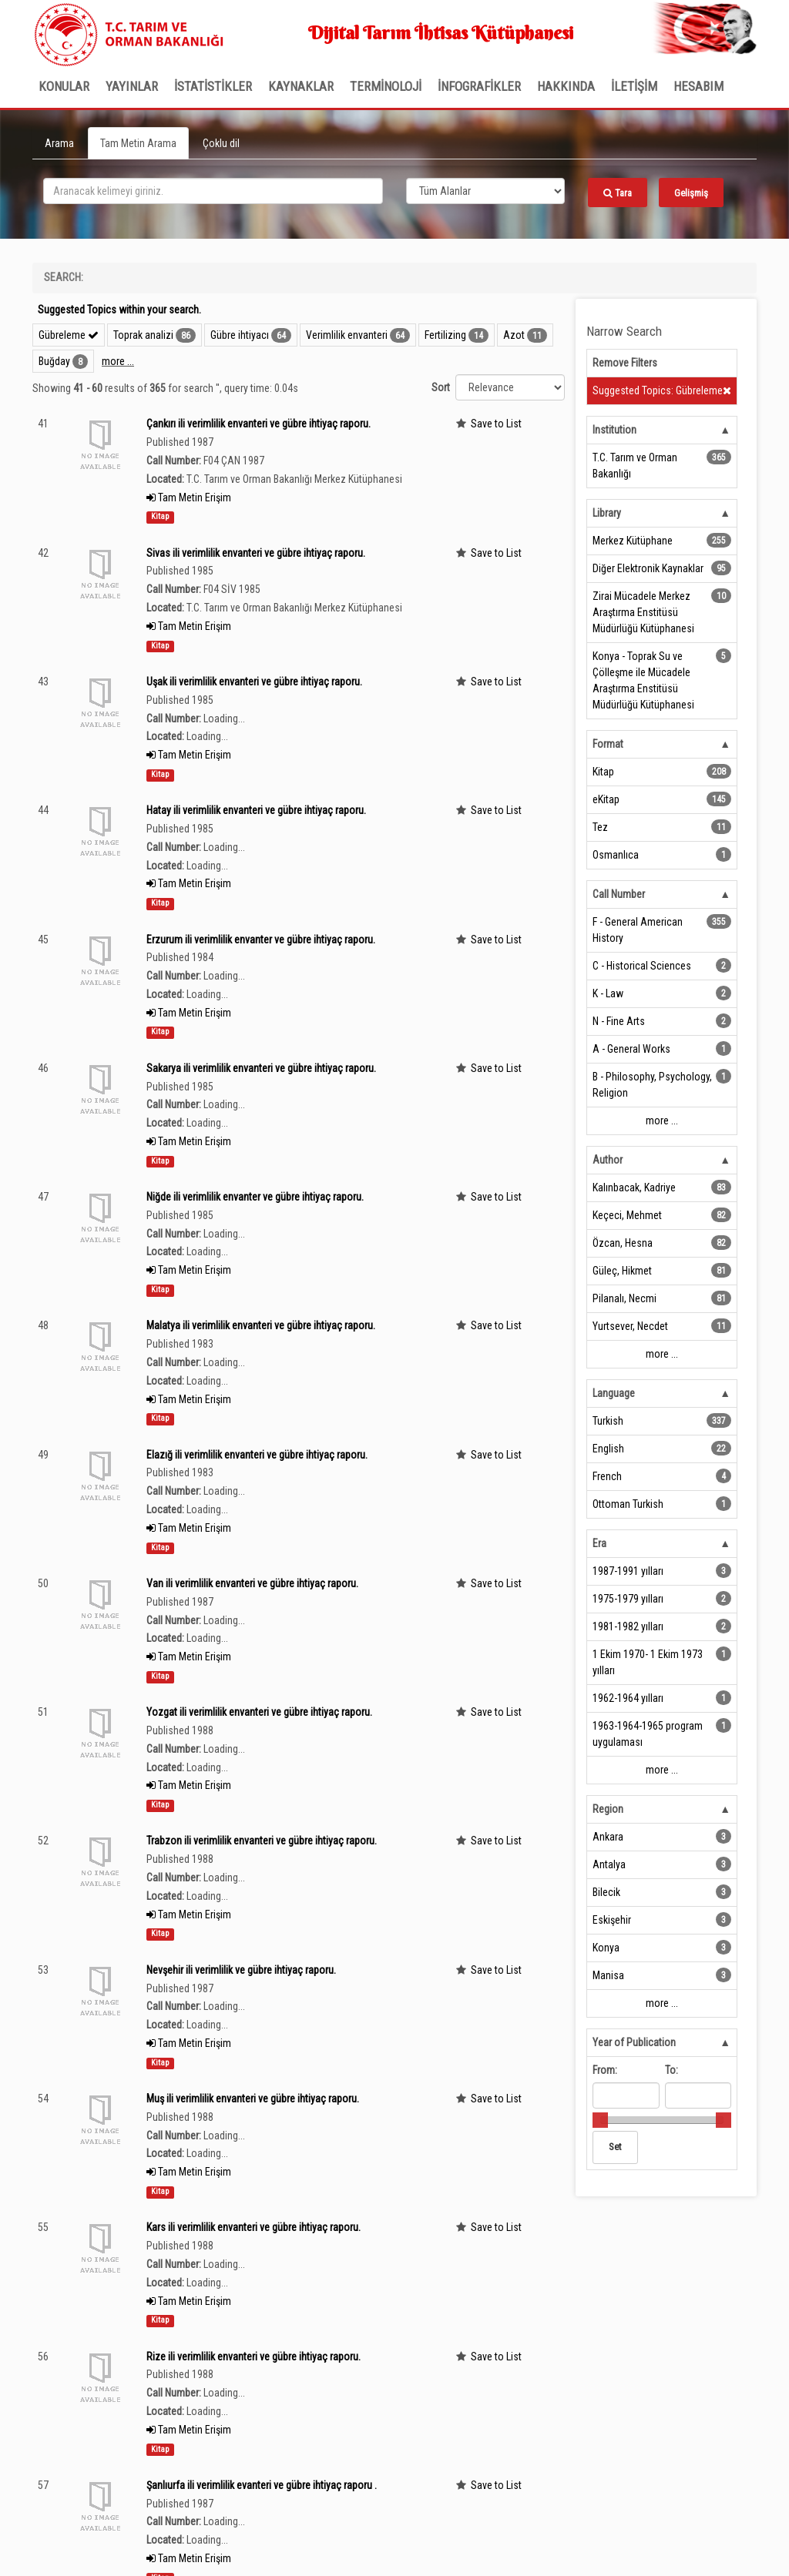 The height and width of the screenshot is (2576, 789). Describe the element at coordinates (614, 1393) in the screenshot. I see `Language` at that location.